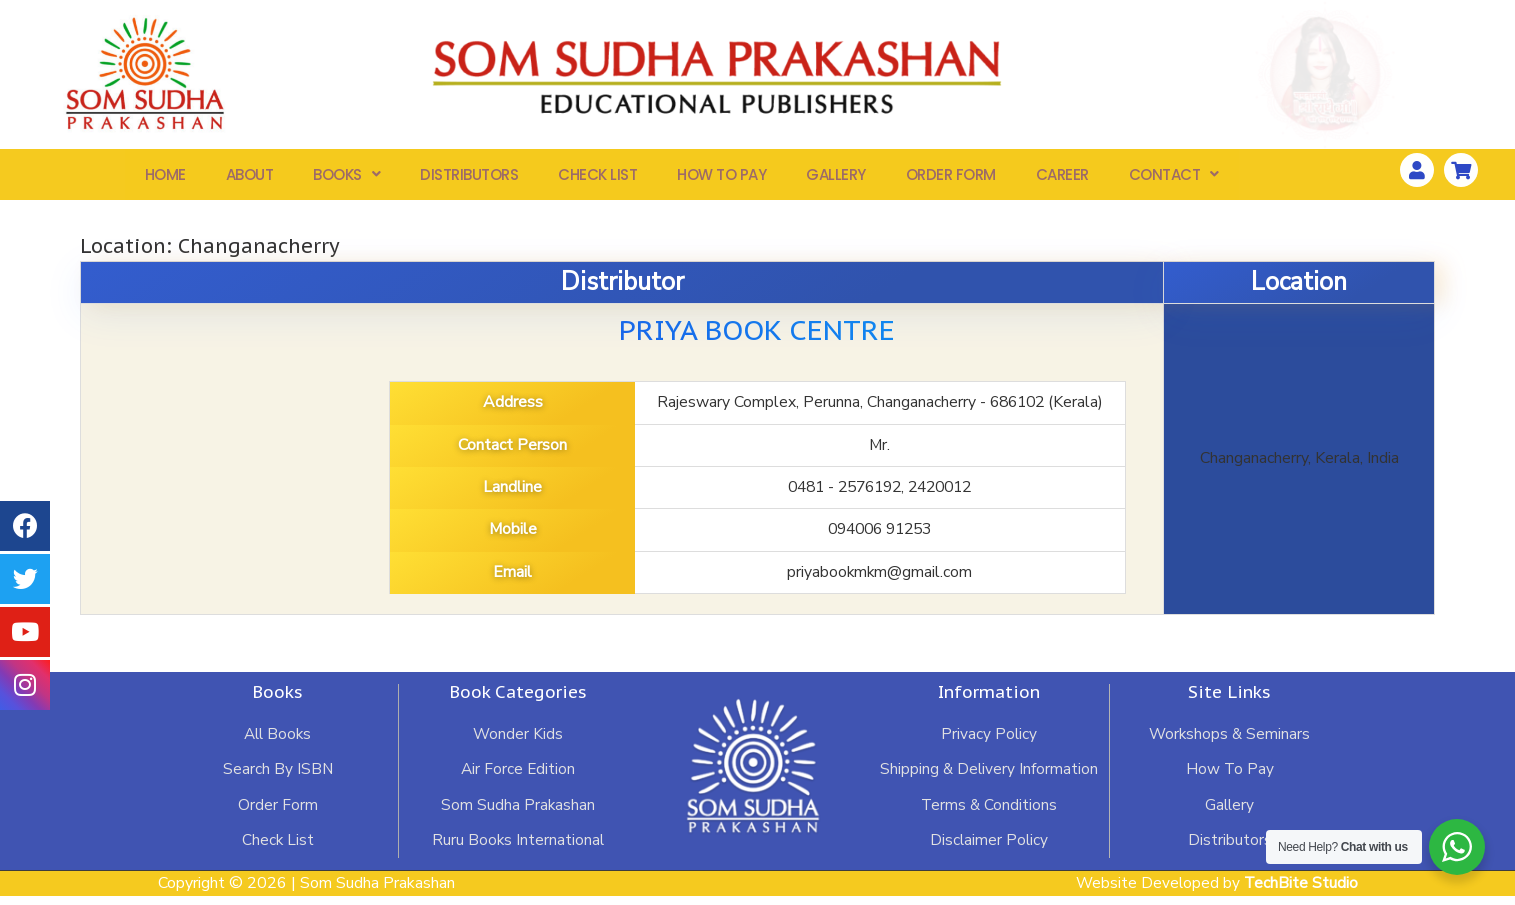  Describe the element at coordinates (989, 740) in the screenshot. I see `Privacy Policy` at that location.